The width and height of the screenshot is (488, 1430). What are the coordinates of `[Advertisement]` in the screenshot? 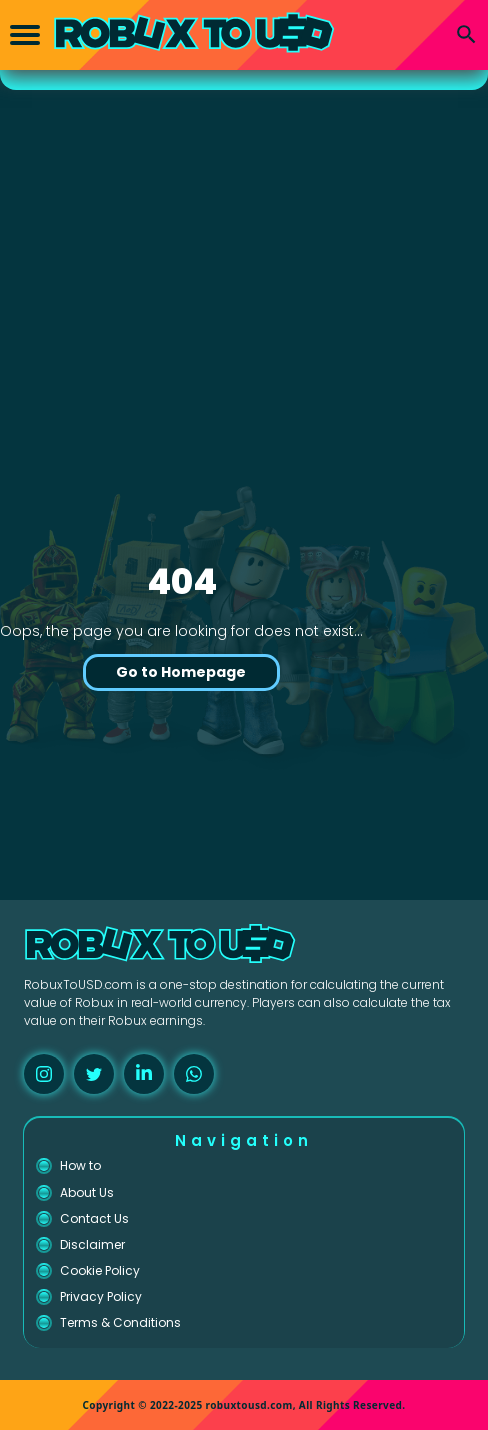 It's located at (244, 240).